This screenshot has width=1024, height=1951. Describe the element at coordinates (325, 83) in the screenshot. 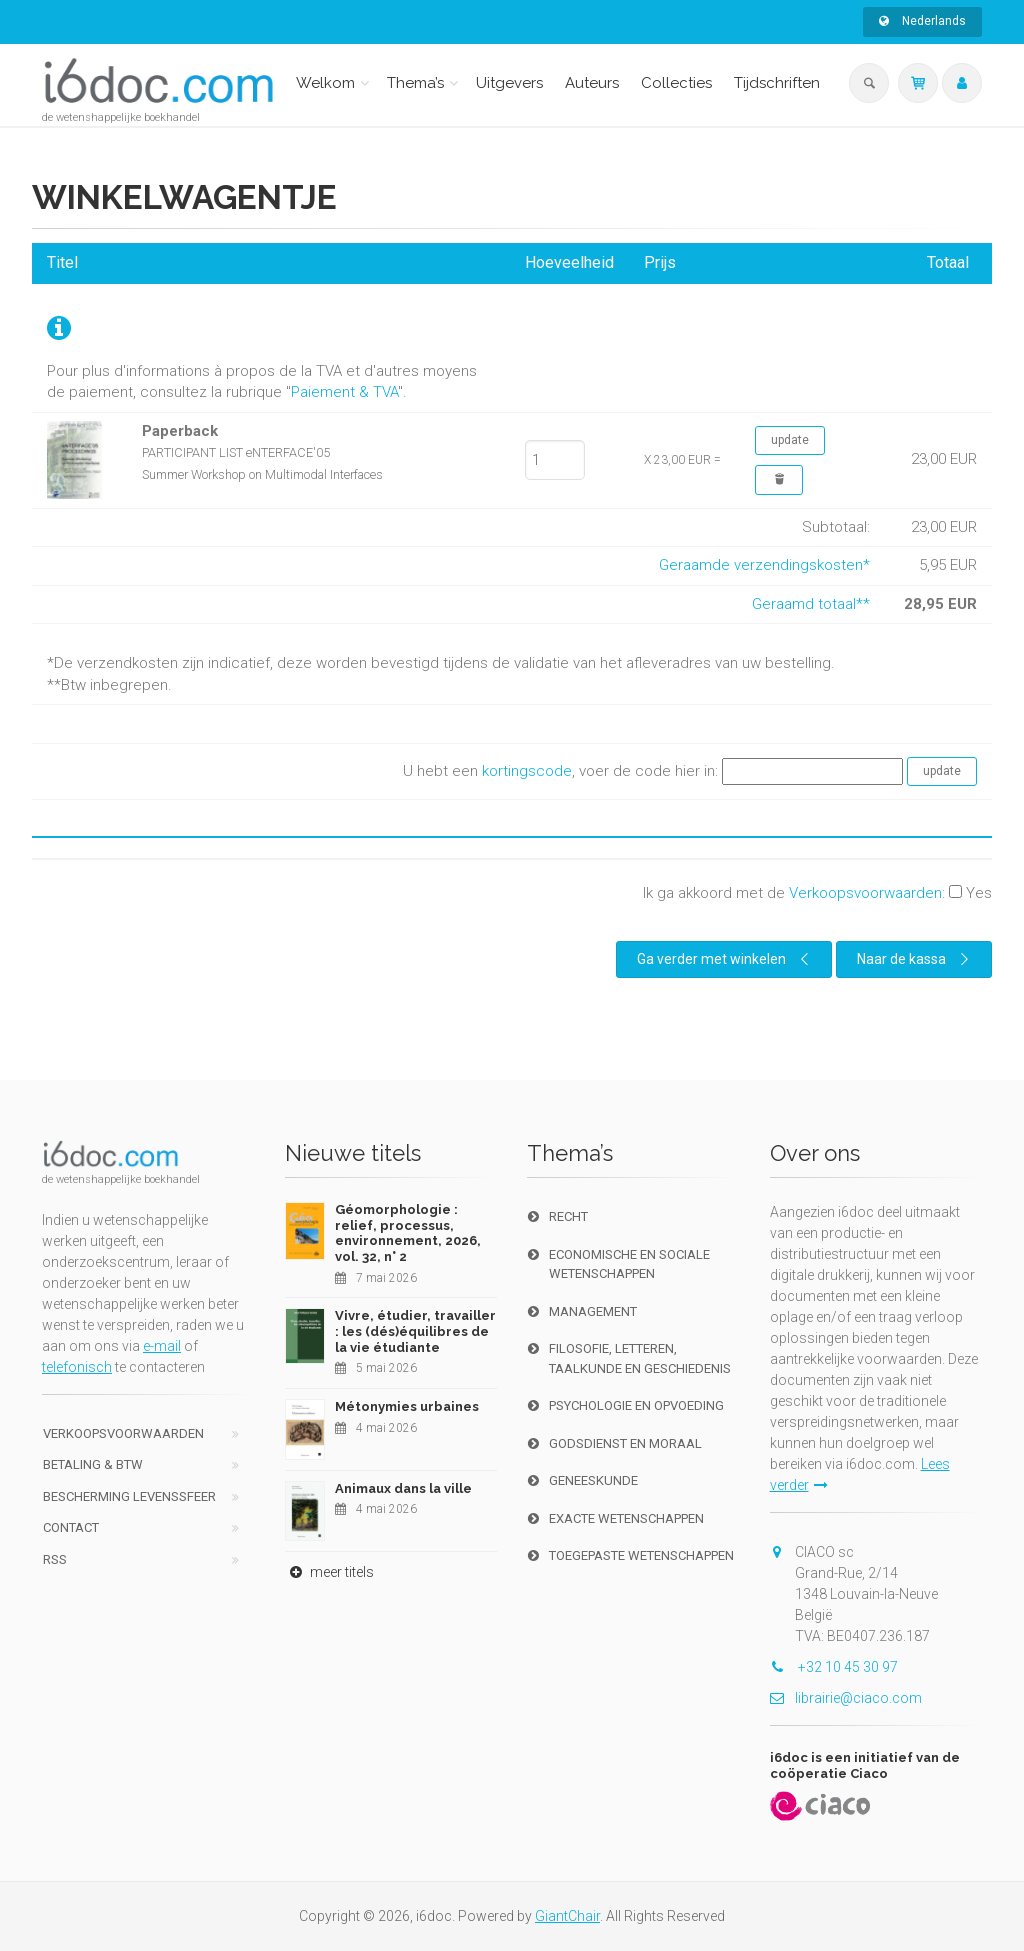

I see `Welkom` at that location.